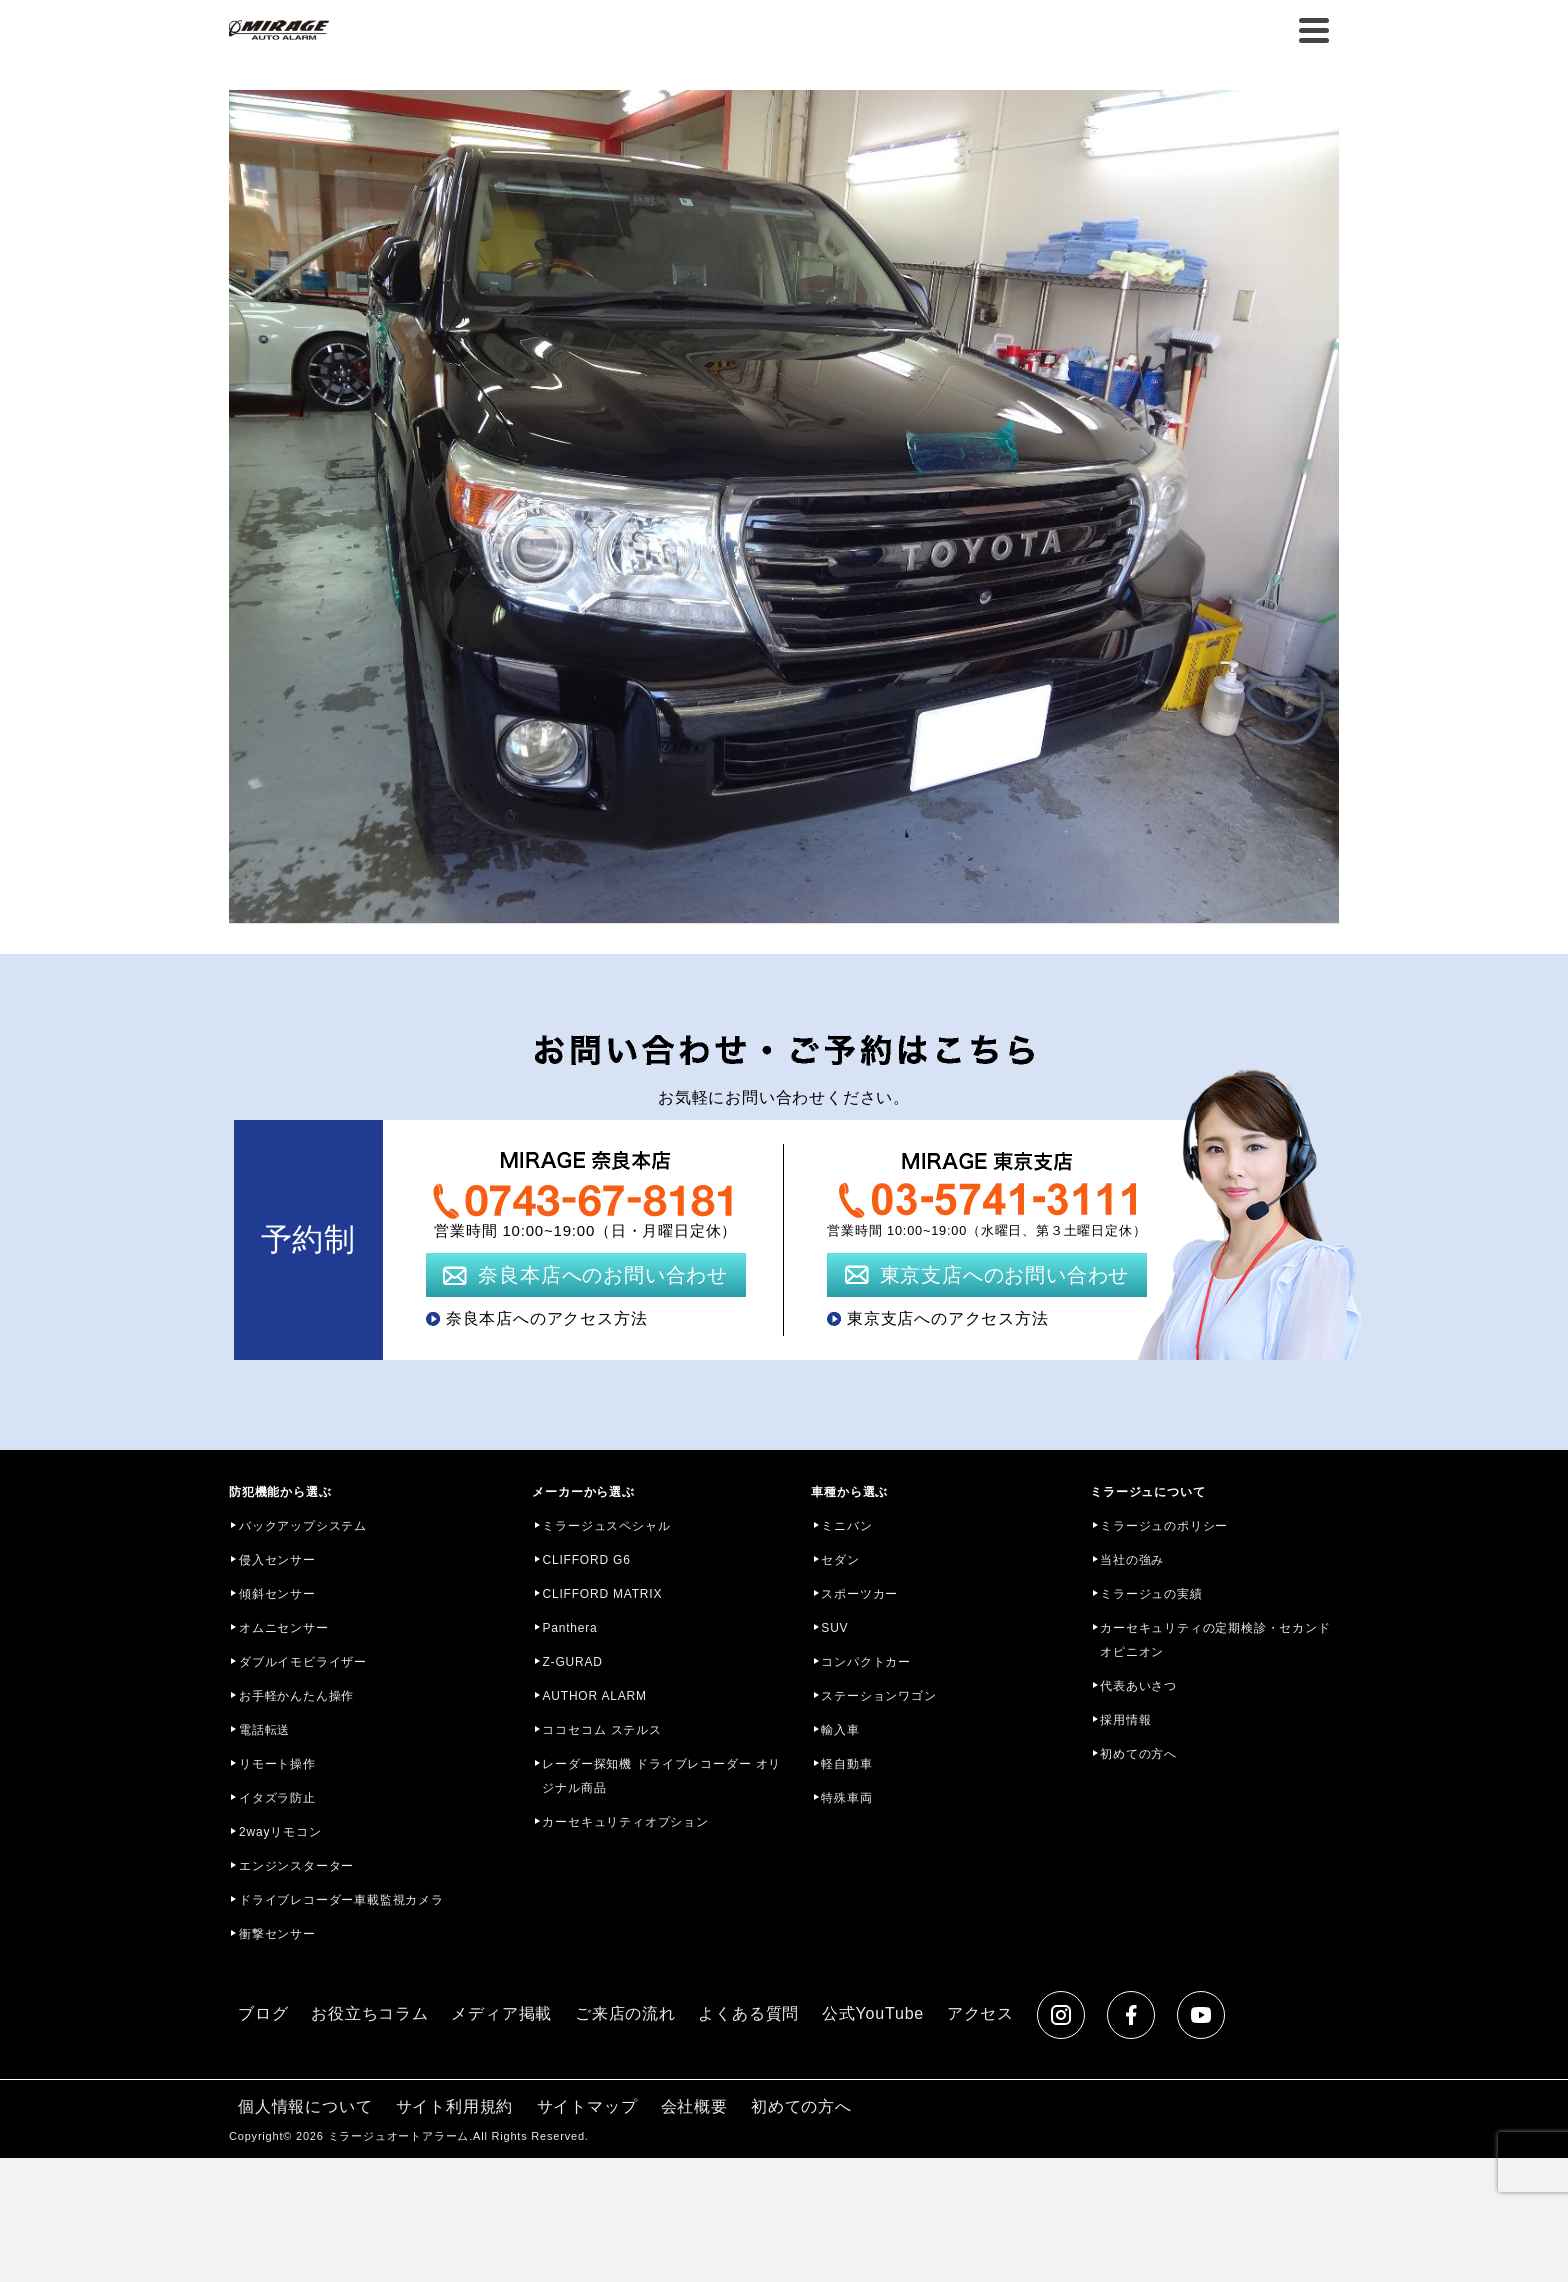  What do you see at coordinates (846, 1764) in the screenshot?
I see `軽自動車` at bounding box center [846, 1764].